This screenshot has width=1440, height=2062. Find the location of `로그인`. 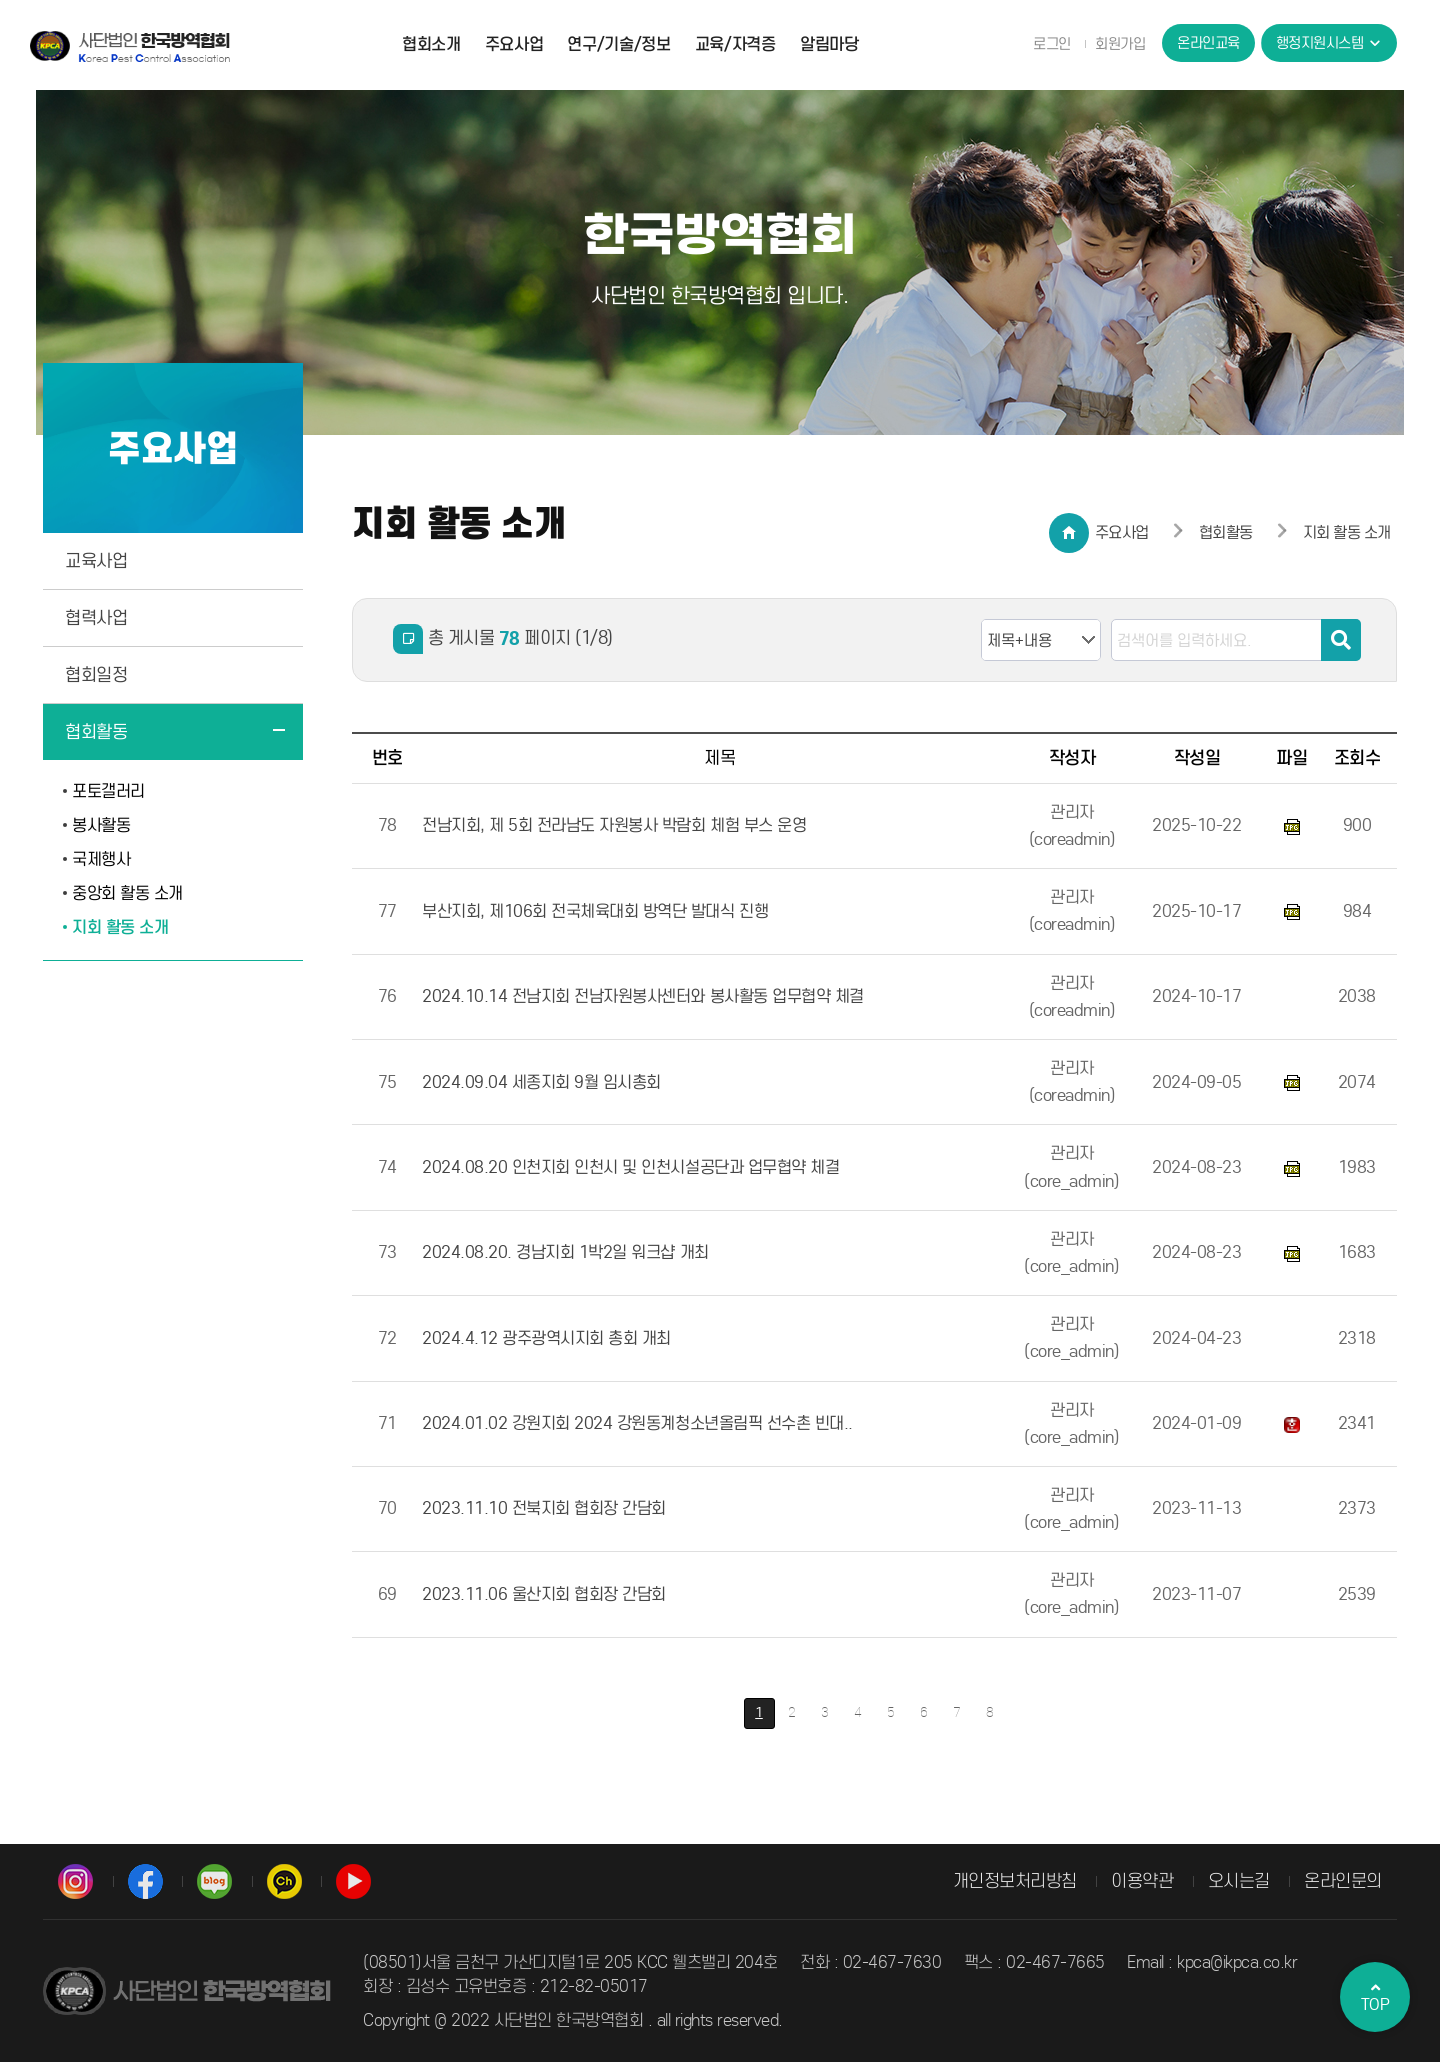

로그인 is located at coordinates (1052, 44).